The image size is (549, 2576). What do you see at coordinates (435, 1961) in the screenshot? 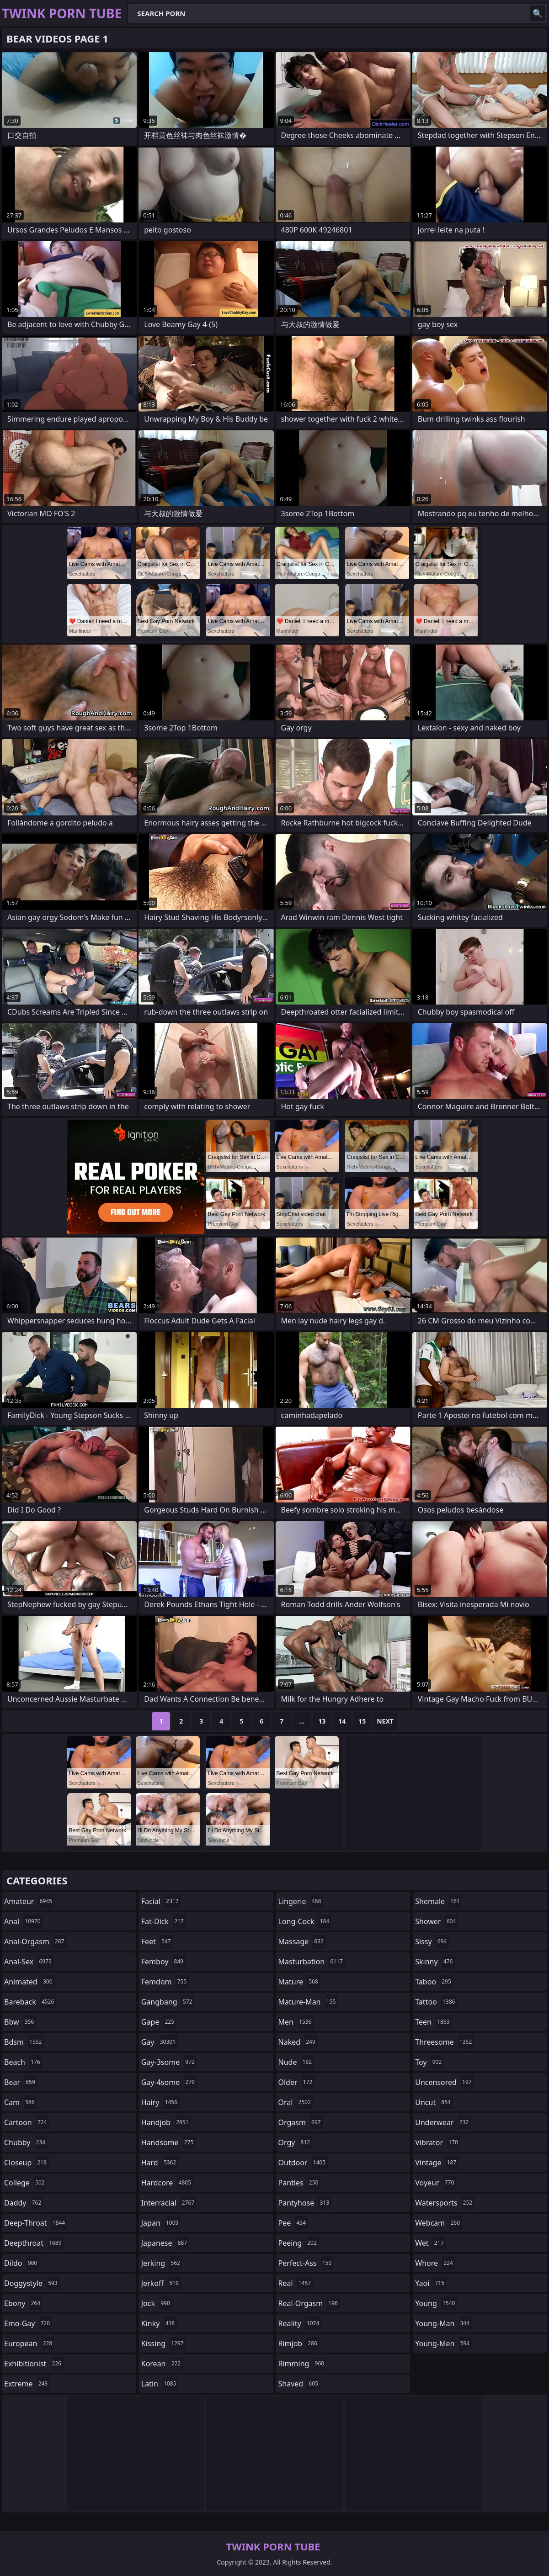
I see `skinny` at bounding box center [435, 1961].